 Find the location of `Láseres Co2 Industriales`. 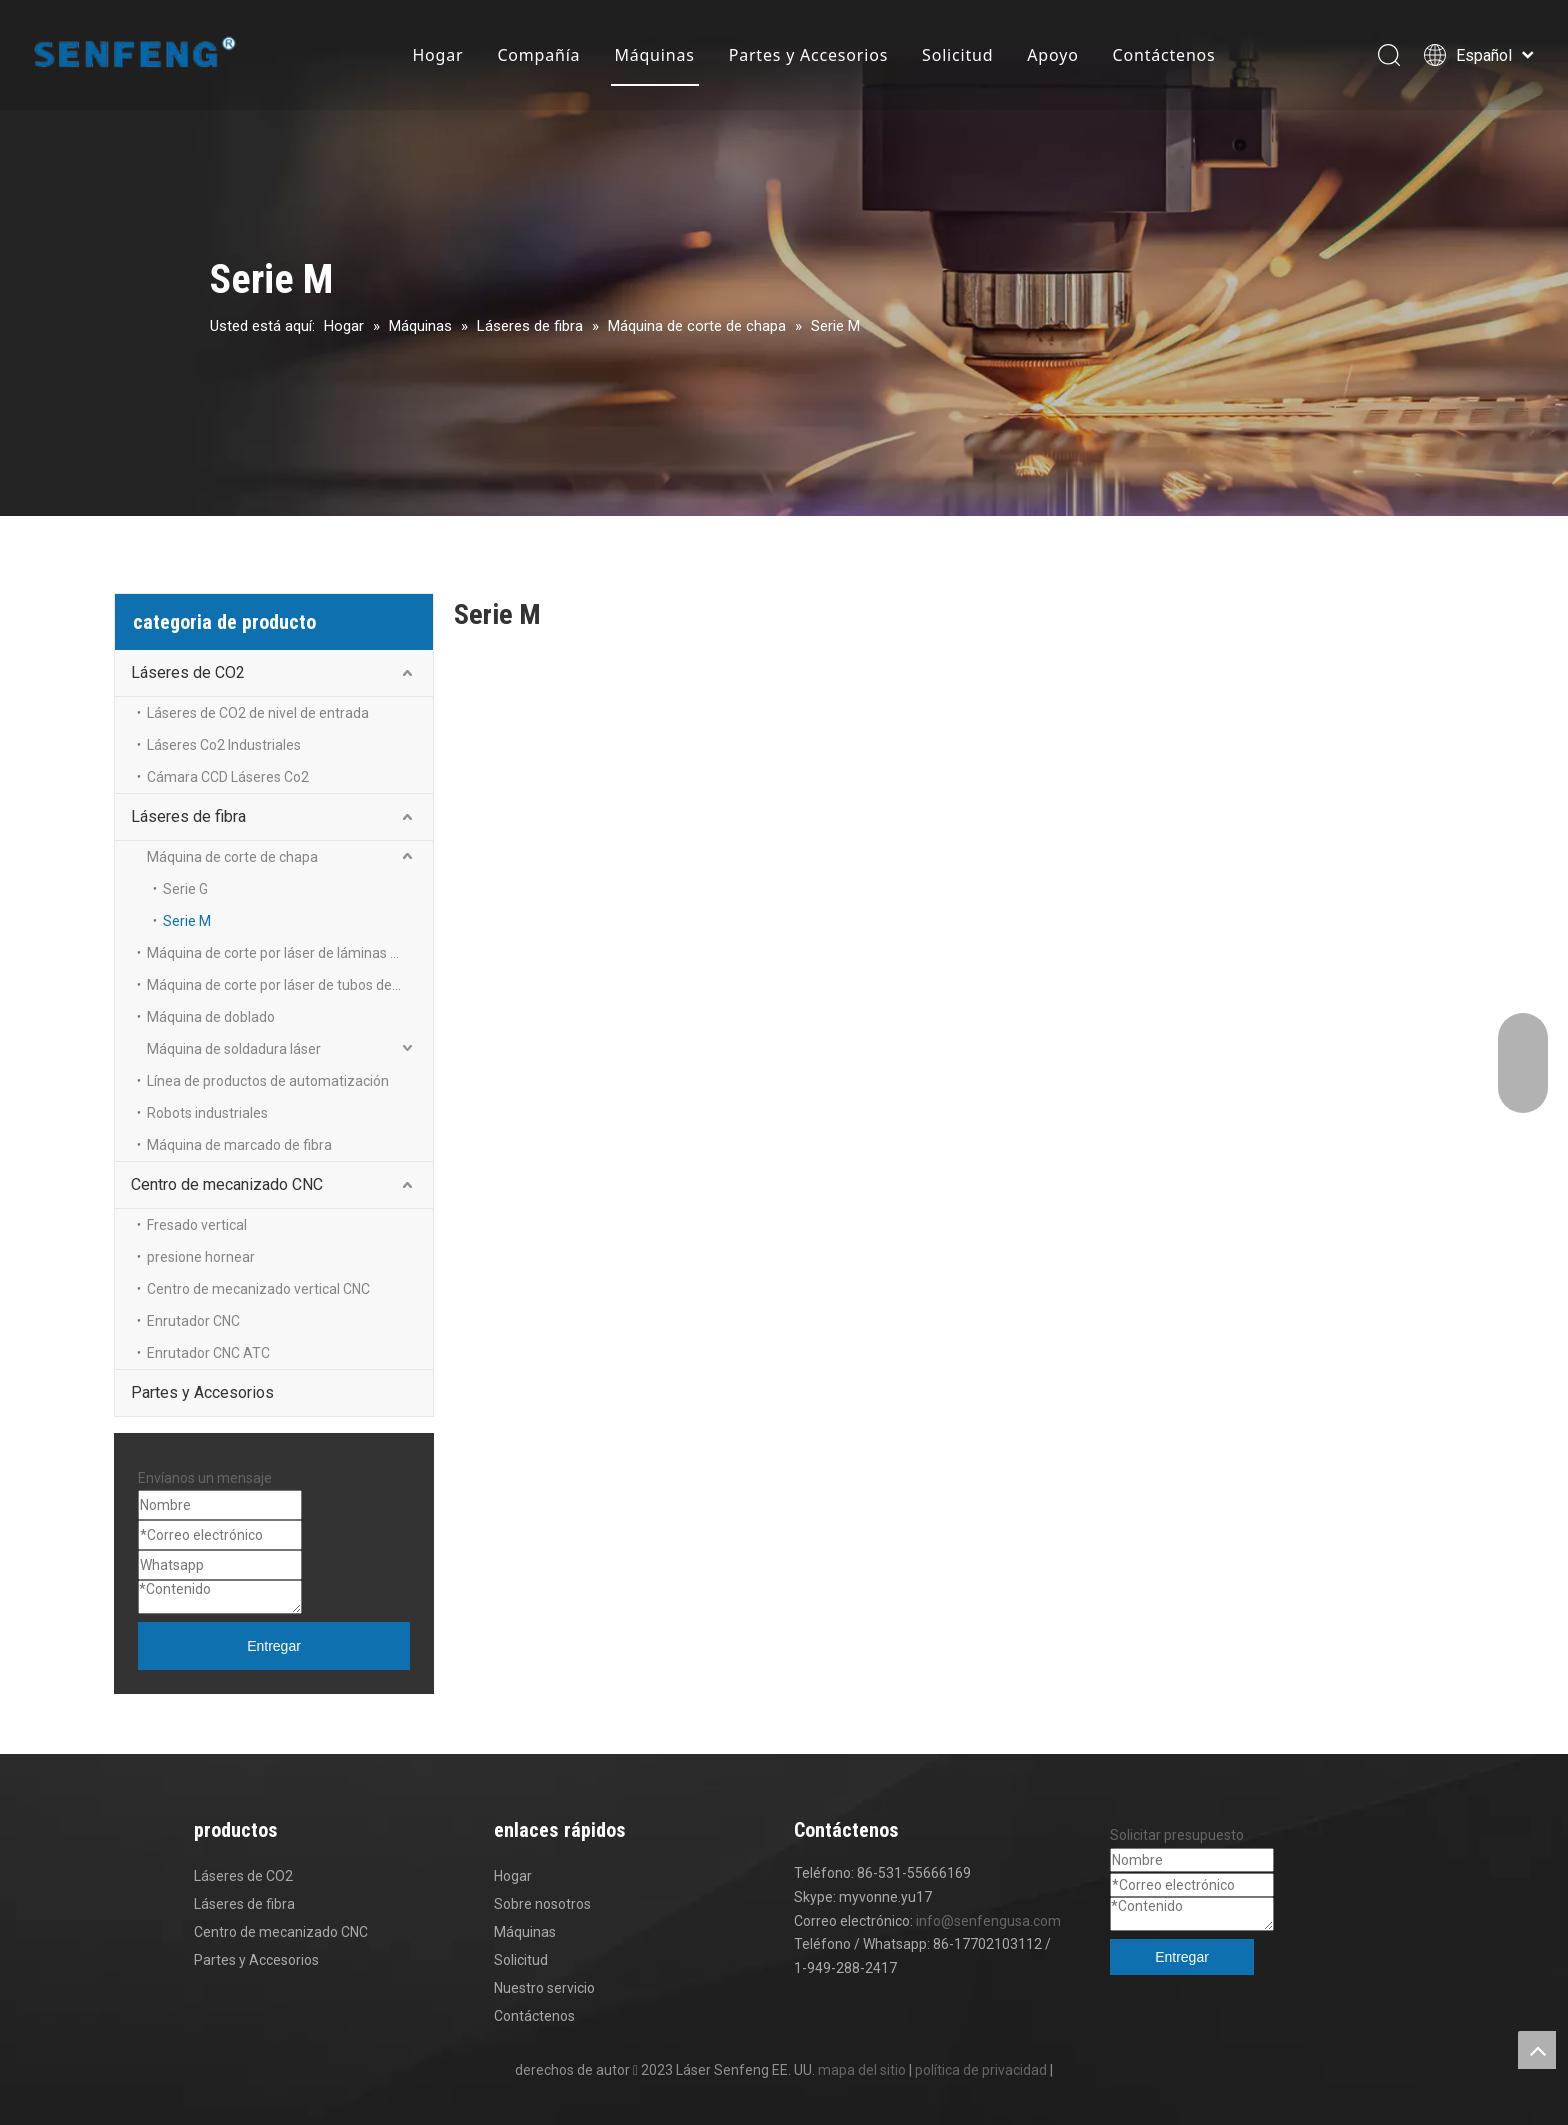

Láseres Co2 Industriales is located at coordinates (224, 745).